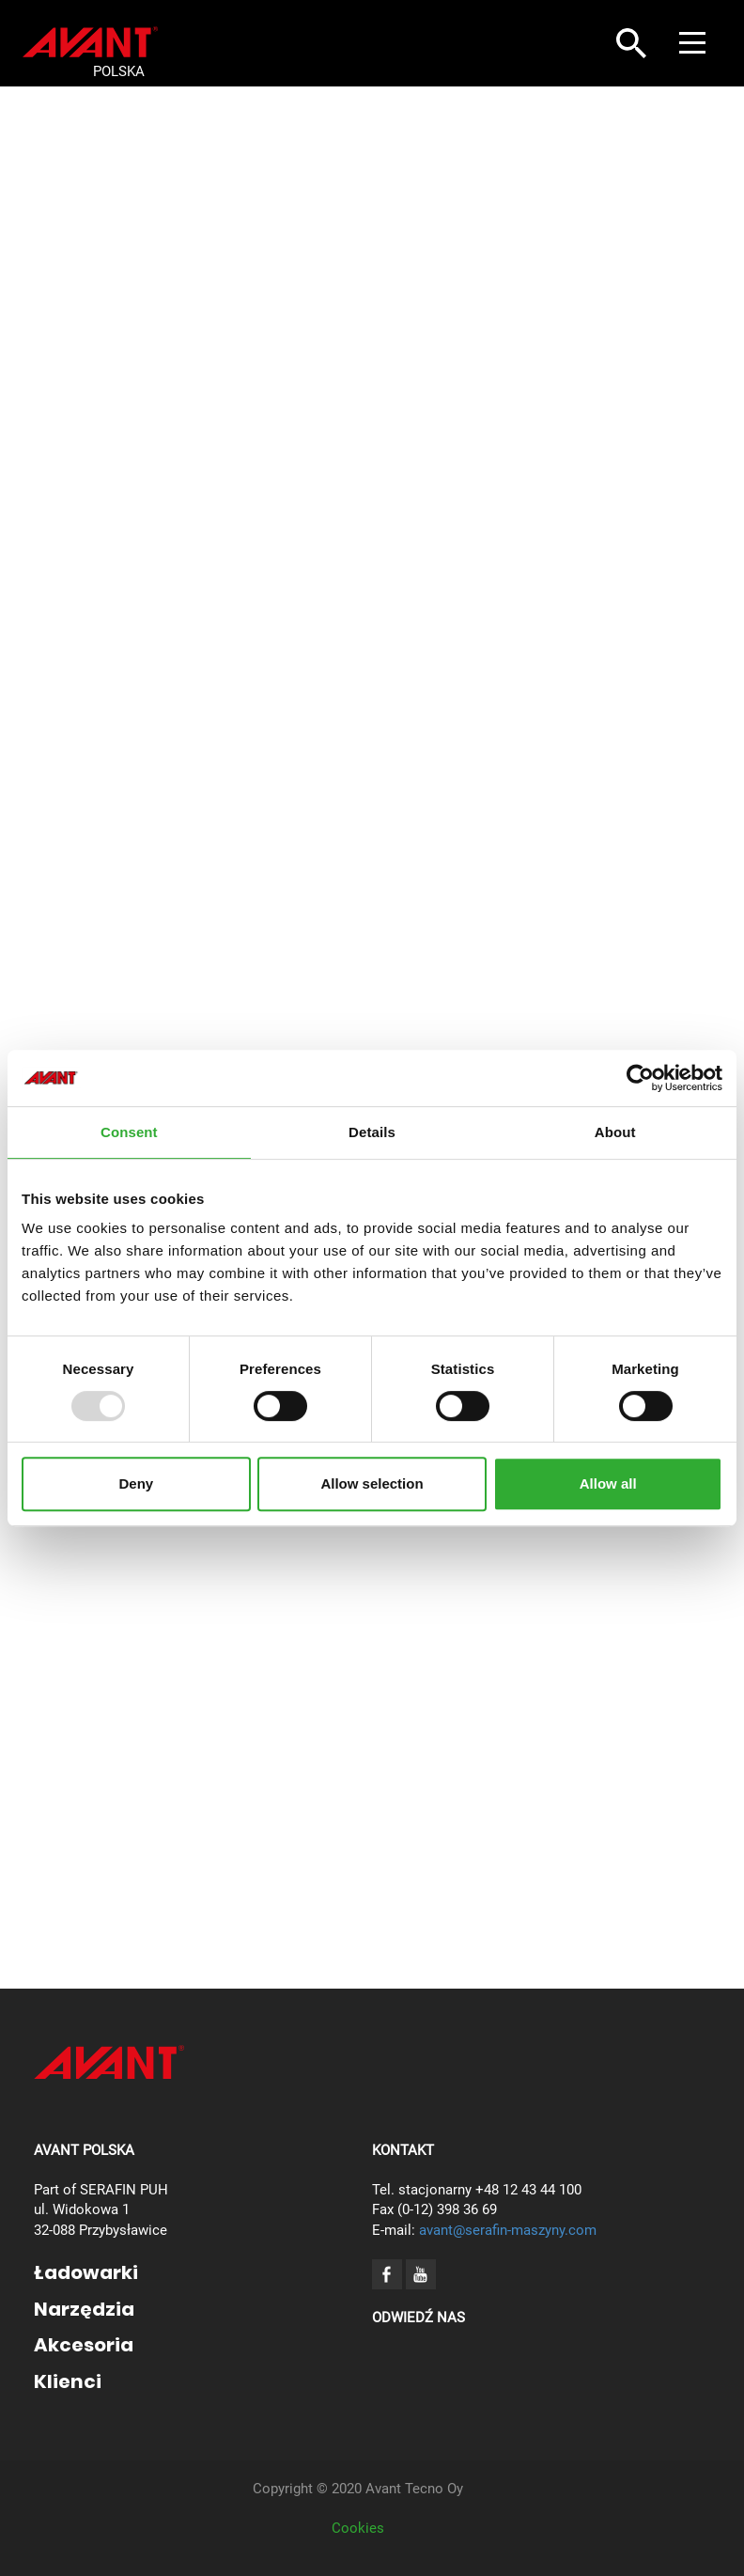 This screenshot has height=2576, width=744. Describe the element at coordinates (508, 2230) in the screenshot. I see `avant@serafin-maszyny.com` at that location.